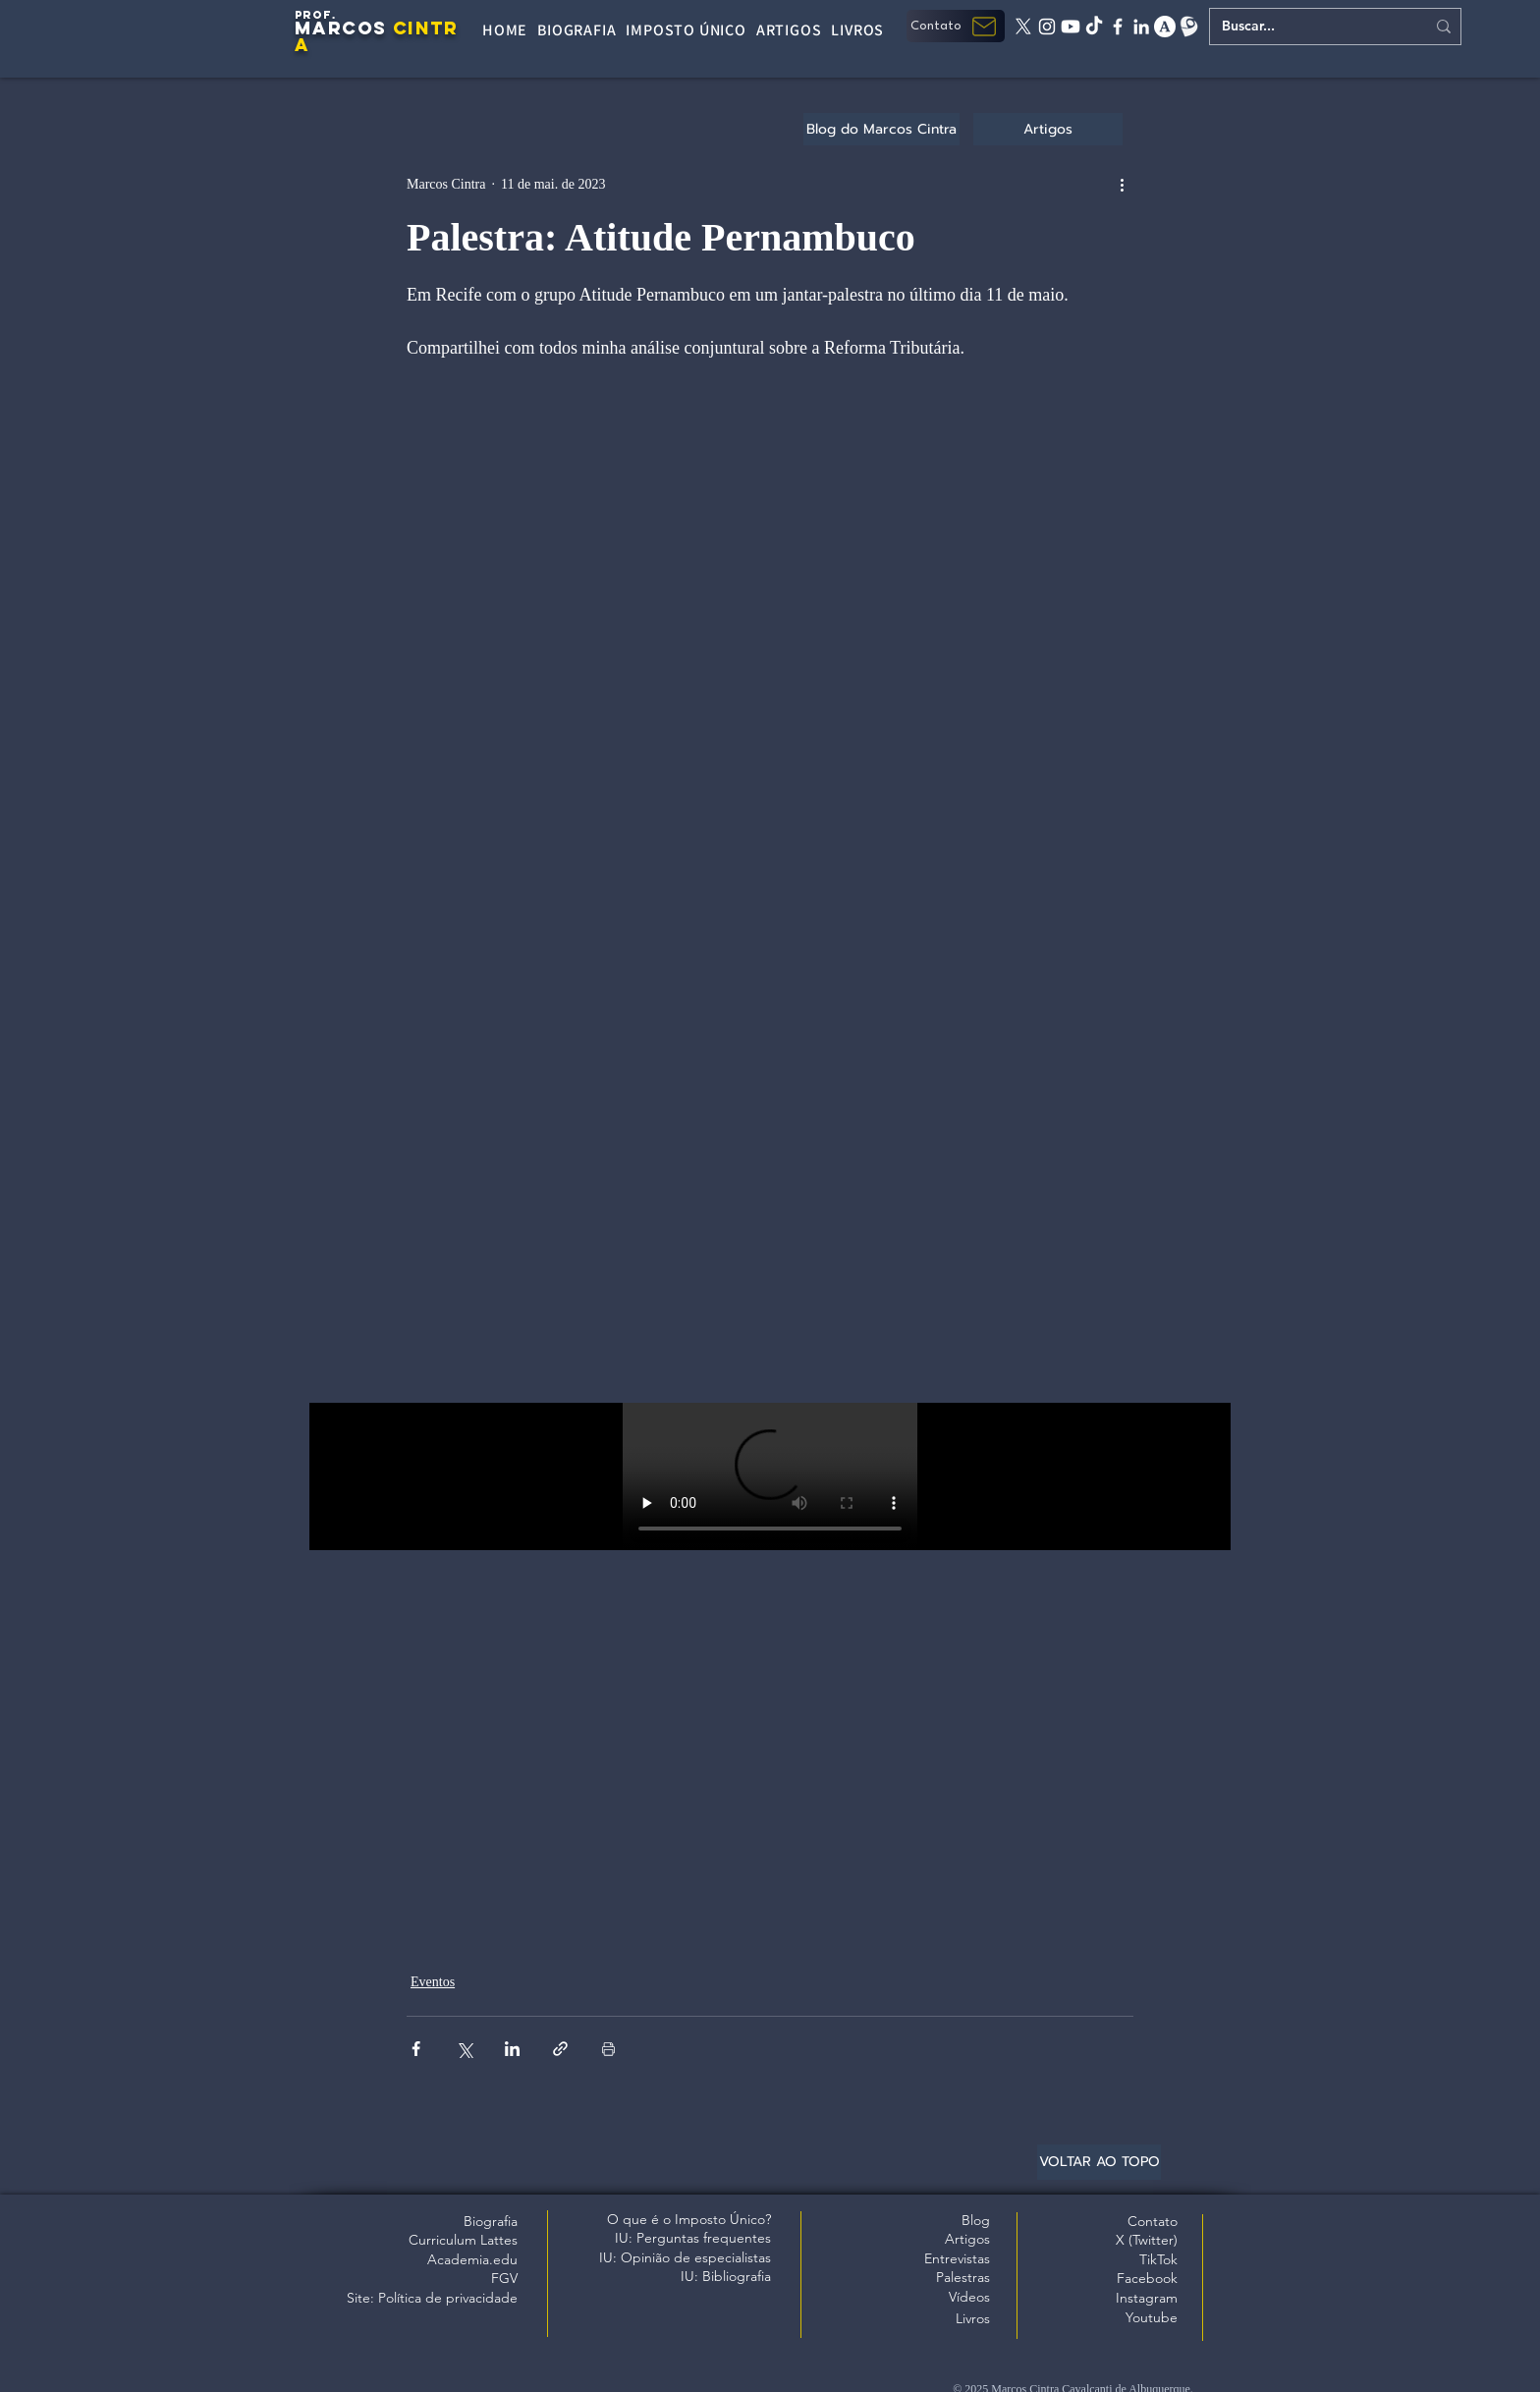 This screenshot has height=2392, width=1540. Describe the element at coordinates (957, 2258) in the screenshot. I see `Entrevistas` at that location.